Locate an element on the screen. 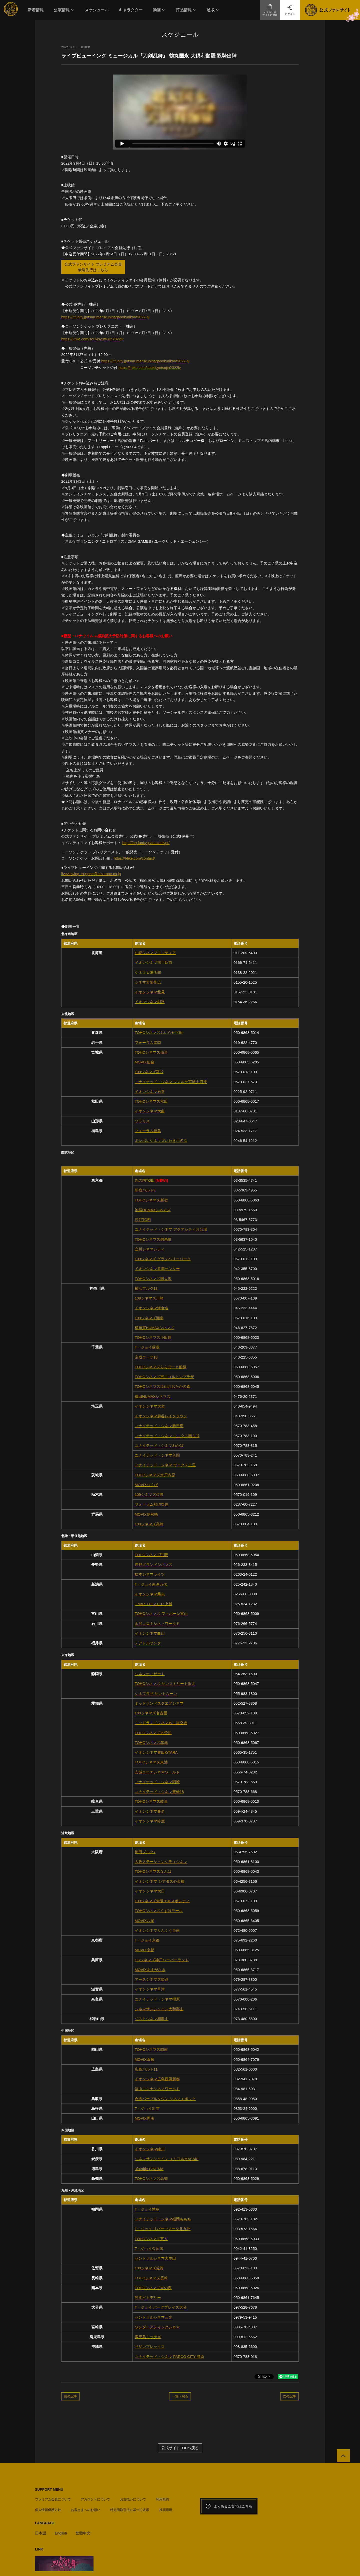  ユナイテッド・シネマ春日部 is located at coordinates (159, 1415).